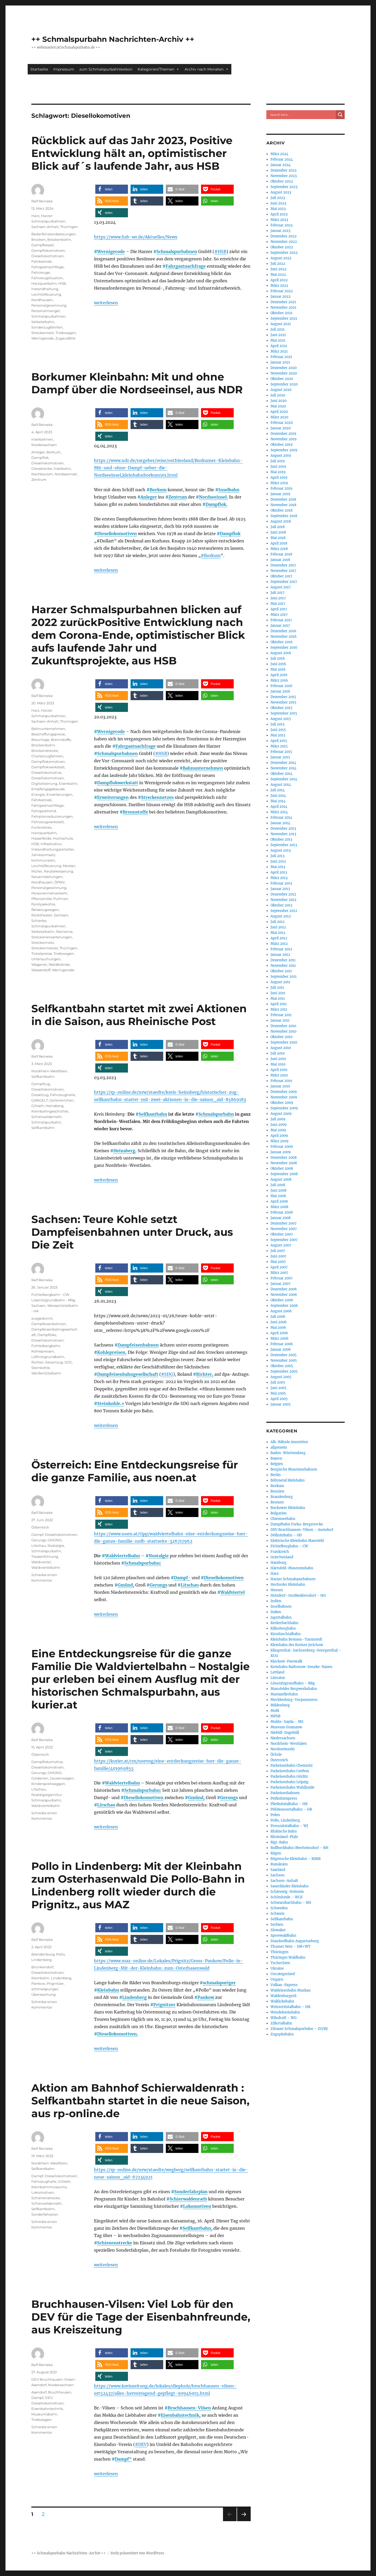 The image size is (376, 2576). Describe the element at coordinates (278, 1059) in the screenshot. I see `Juni 2010` at that location.